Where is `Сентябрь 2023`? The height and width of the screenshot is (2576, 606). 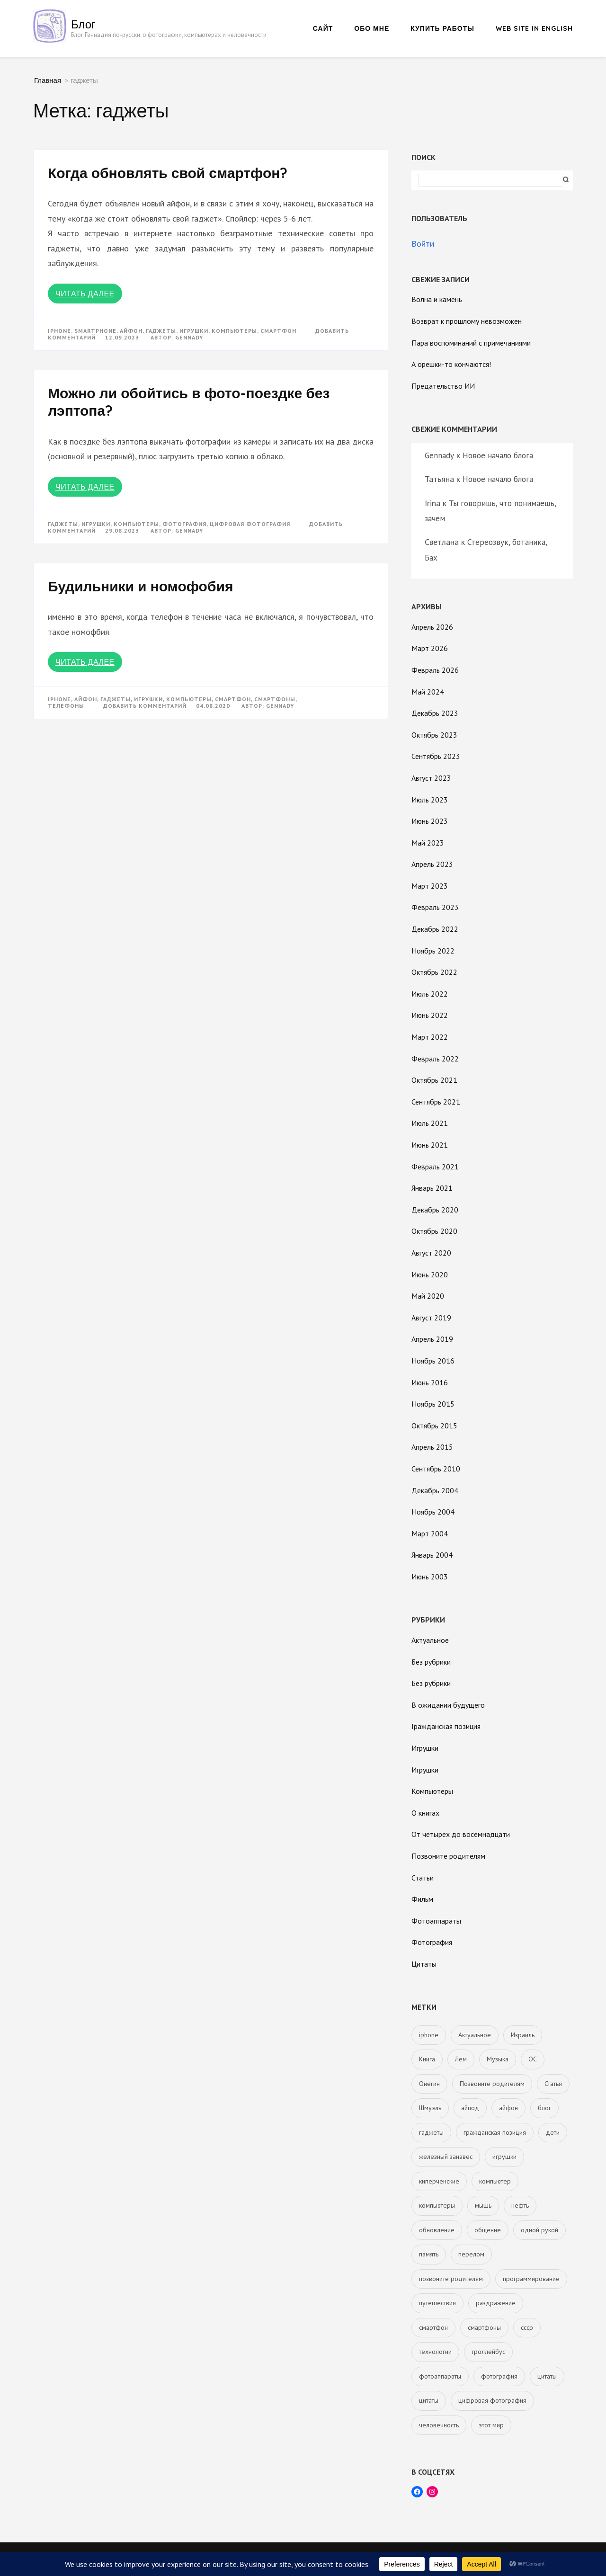
Сентябрь 2023 is located at coordinates (435, 756).